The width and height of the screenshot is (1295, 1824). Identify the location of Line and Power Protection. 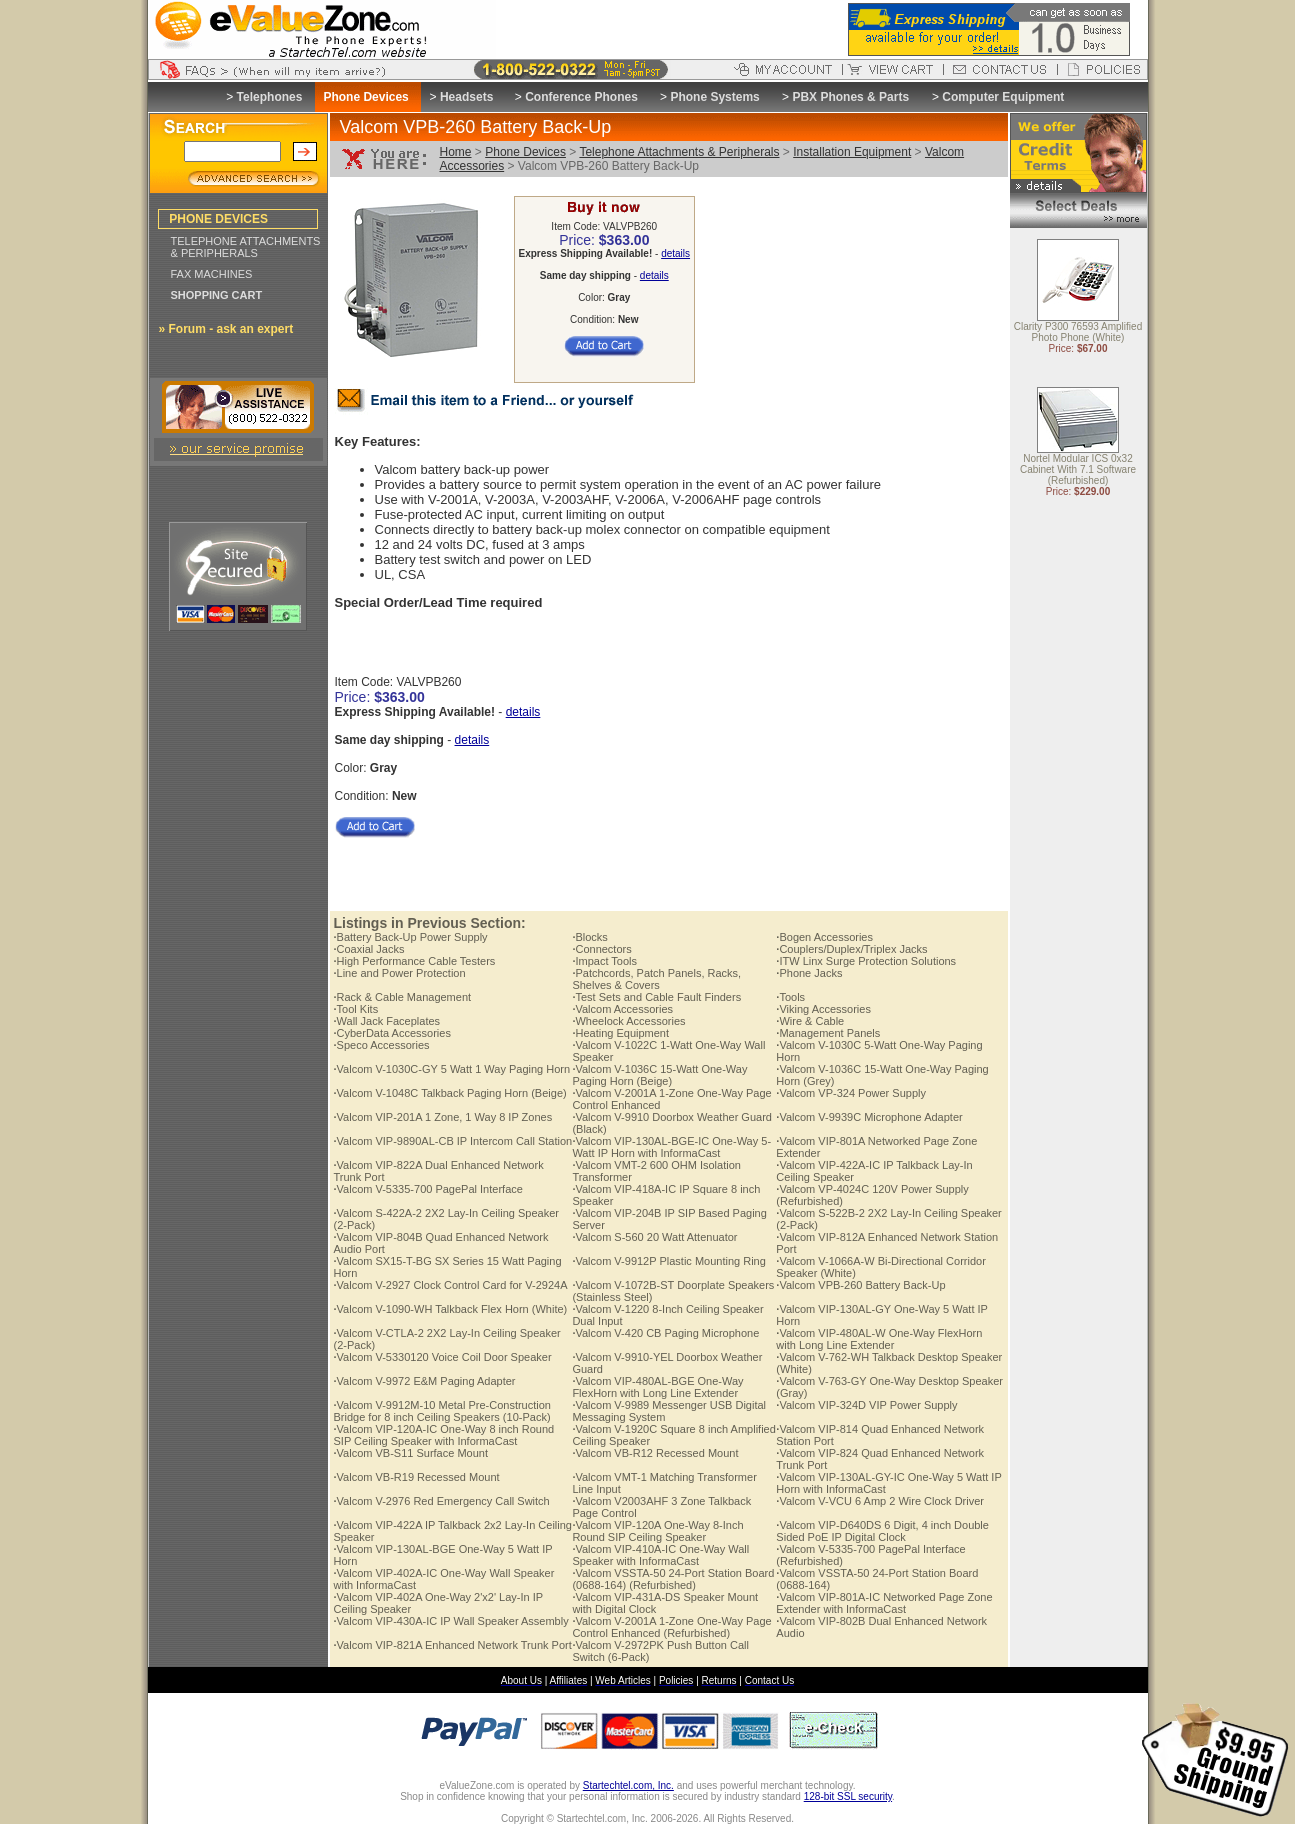
(400, 973).